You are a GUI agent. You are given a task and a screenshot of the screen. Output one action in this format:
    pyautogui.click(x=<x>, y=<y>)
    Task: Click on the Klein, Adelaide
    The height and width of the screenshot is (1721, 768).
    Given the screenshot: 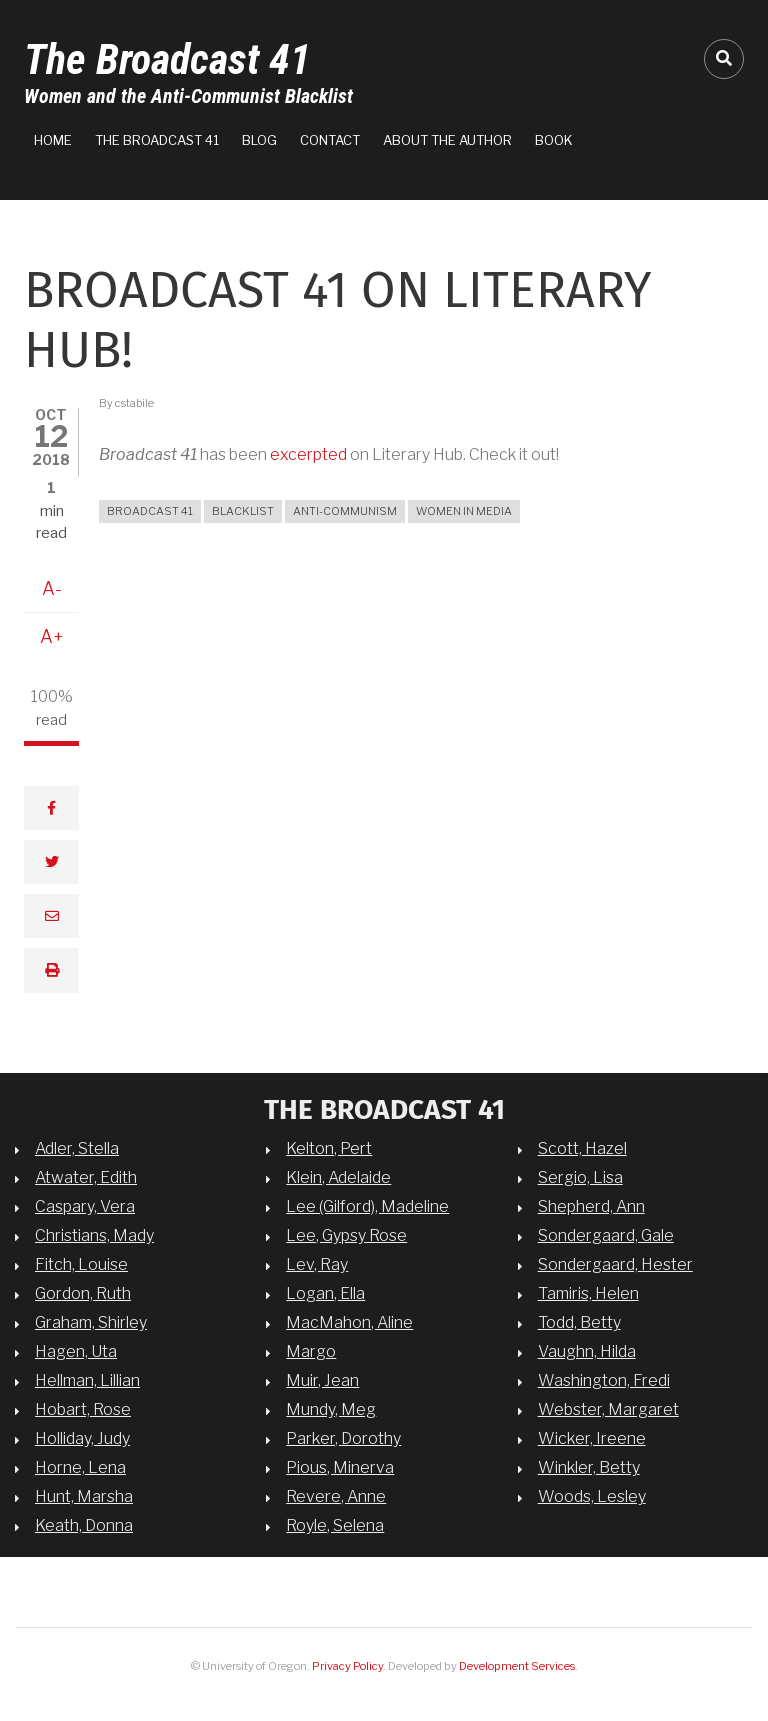 What is the action you would take?
    pyautogui.click(x=338, y=1176)
    